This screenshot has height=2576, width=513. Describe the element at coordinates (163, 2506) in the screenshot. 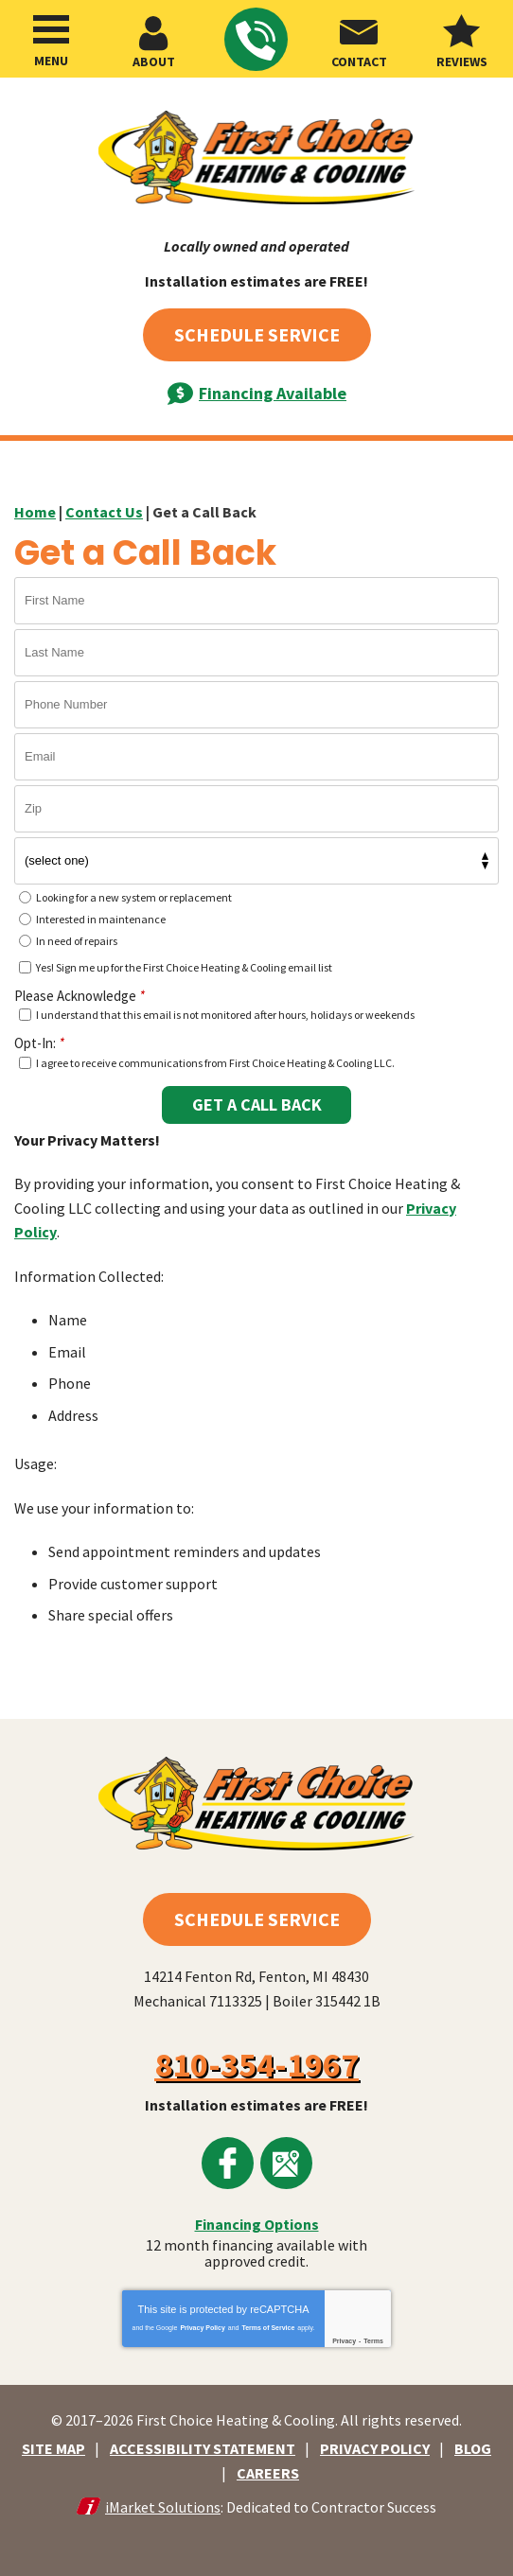

I see `iMarket Solutions` at that location.